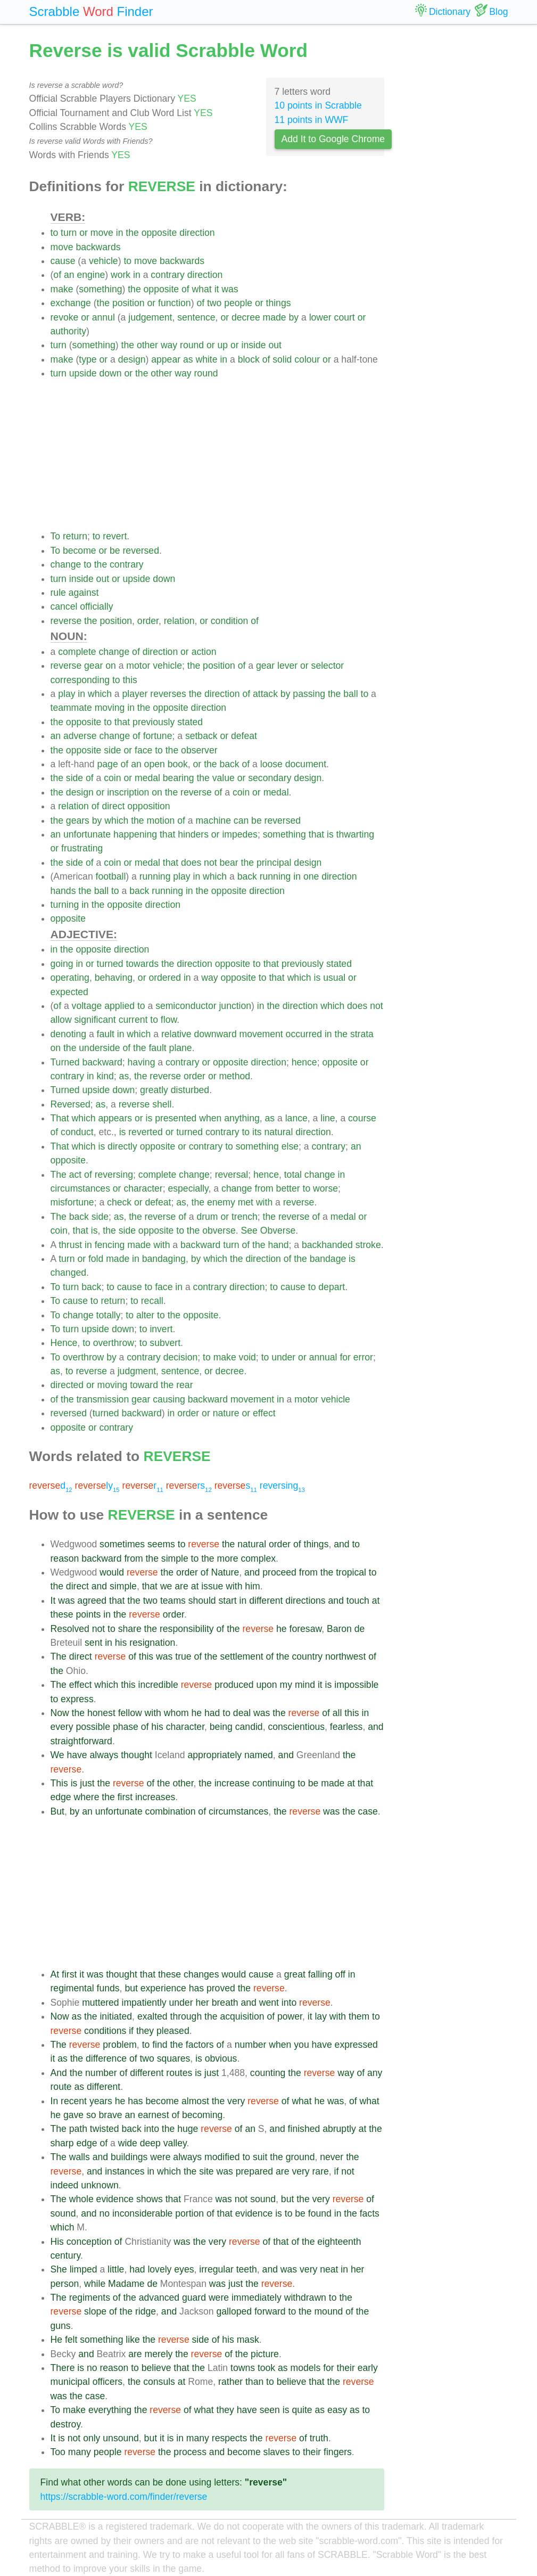 This screenshot has height=2576, width=537. What do you see at coordinates (232, 1783) in the screenshot?
I see `increase` at bounding box center [232, 1783].